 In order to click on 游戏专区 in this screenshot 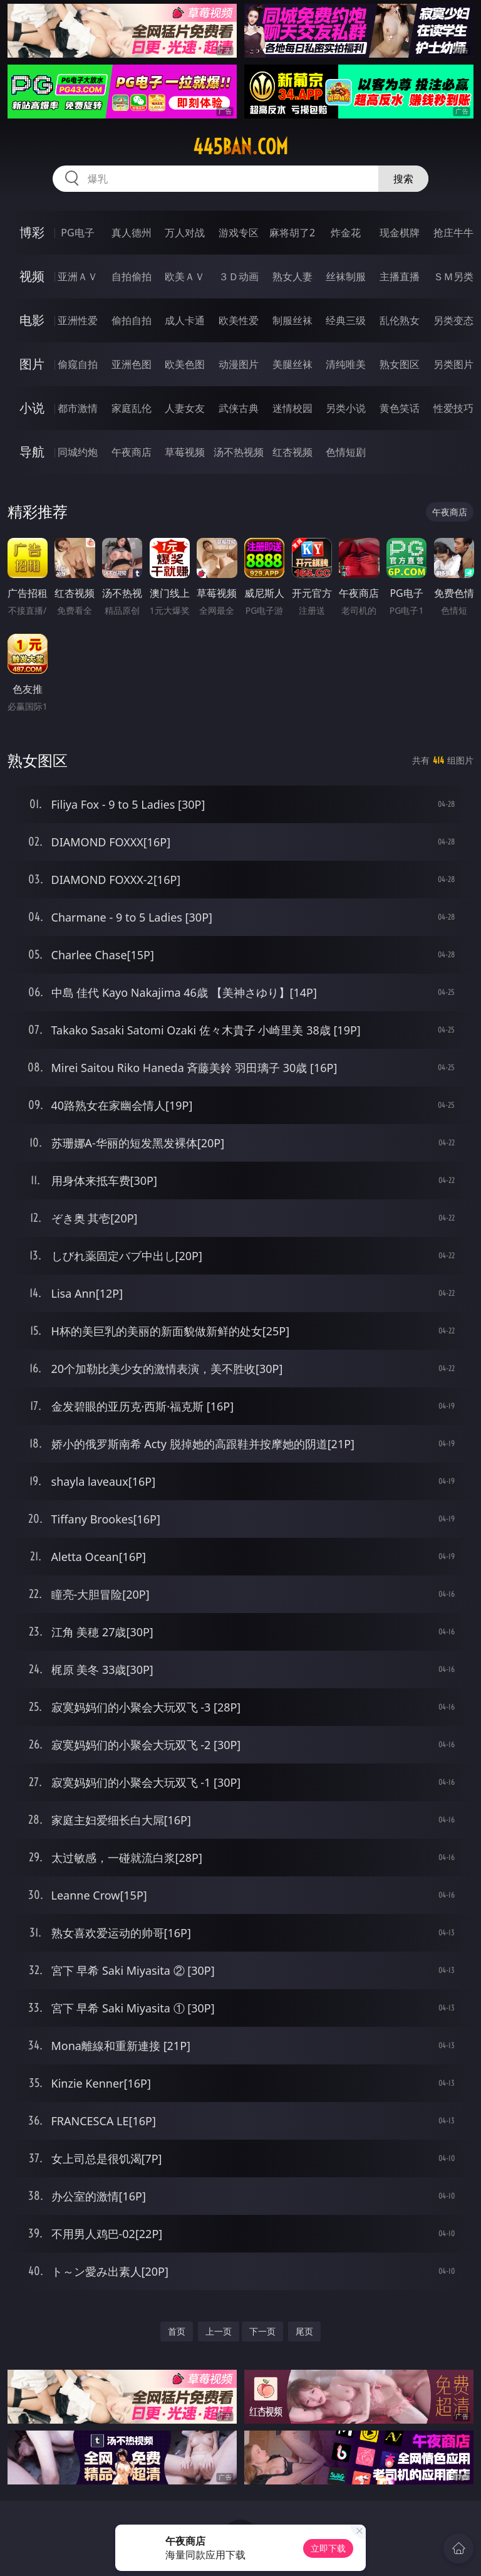, I will do `click(239, 232)`.